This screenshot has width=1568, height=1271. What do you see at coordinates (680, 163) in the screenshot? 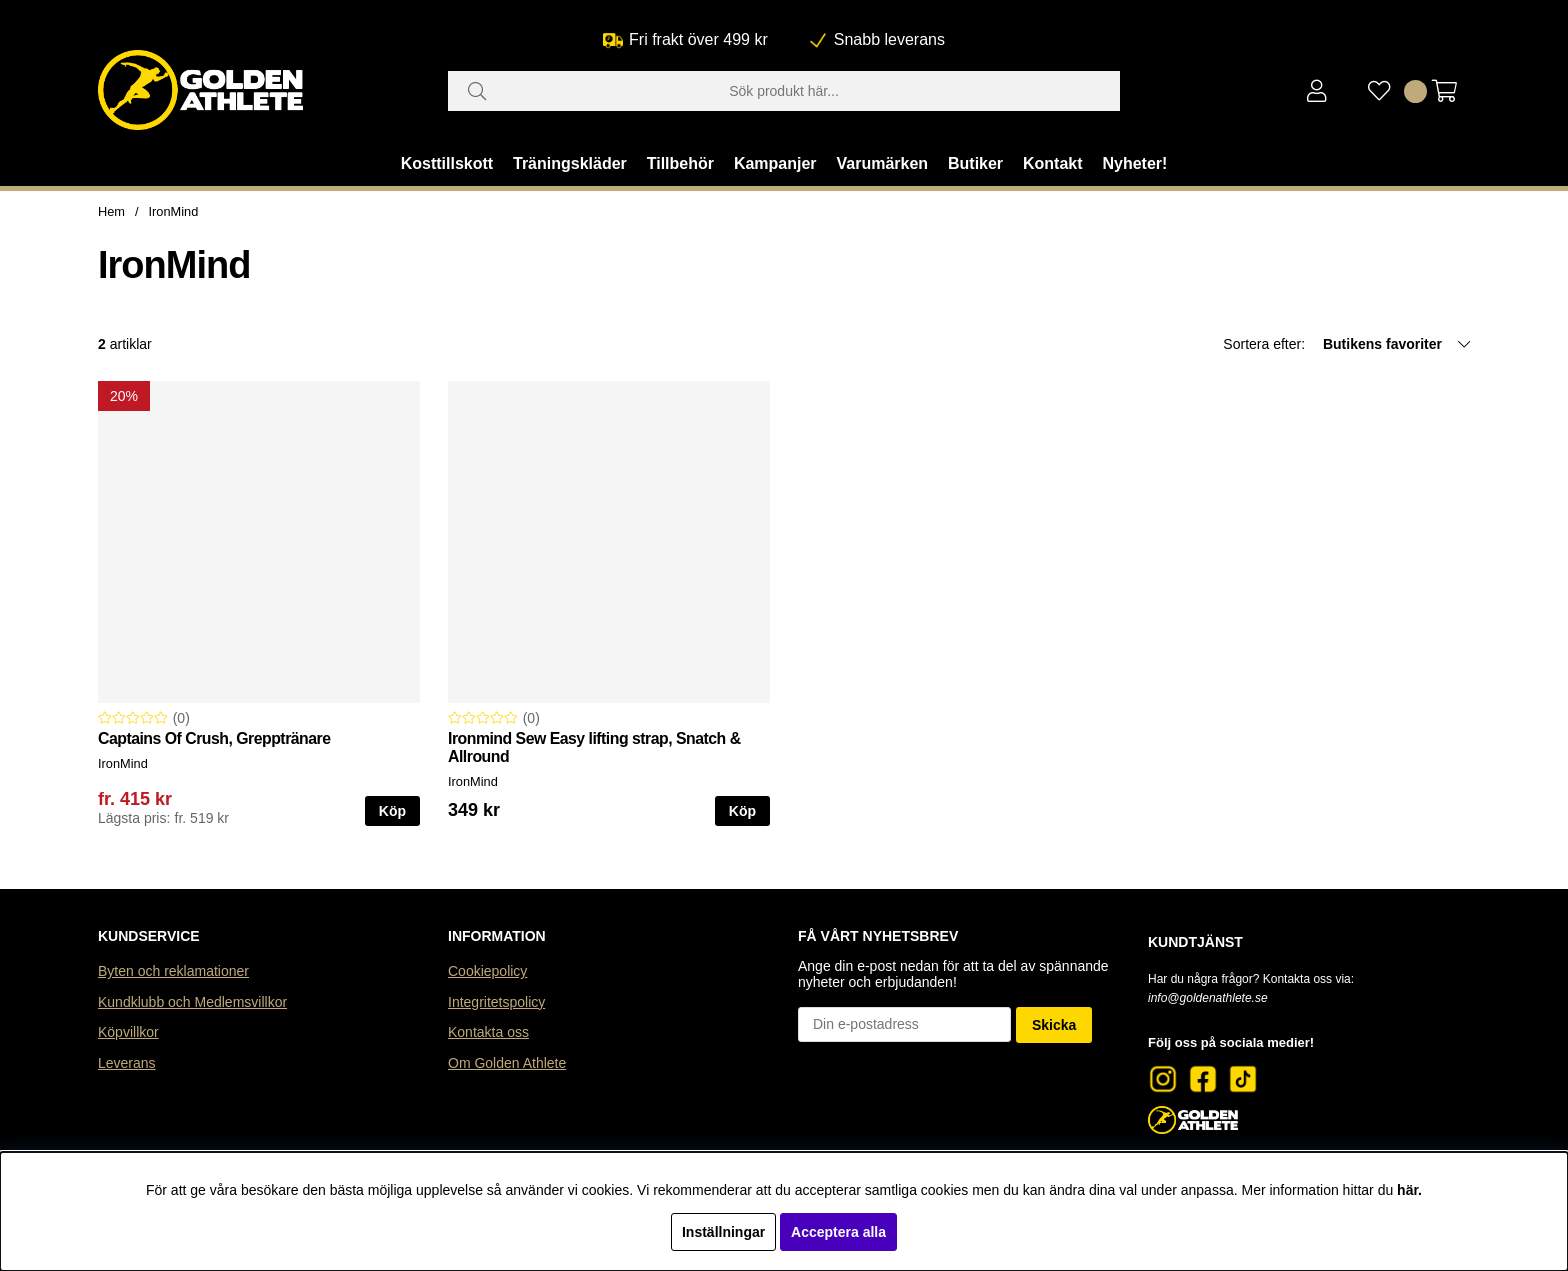
I see `Tillbehör` at bounding box center [680, 163].